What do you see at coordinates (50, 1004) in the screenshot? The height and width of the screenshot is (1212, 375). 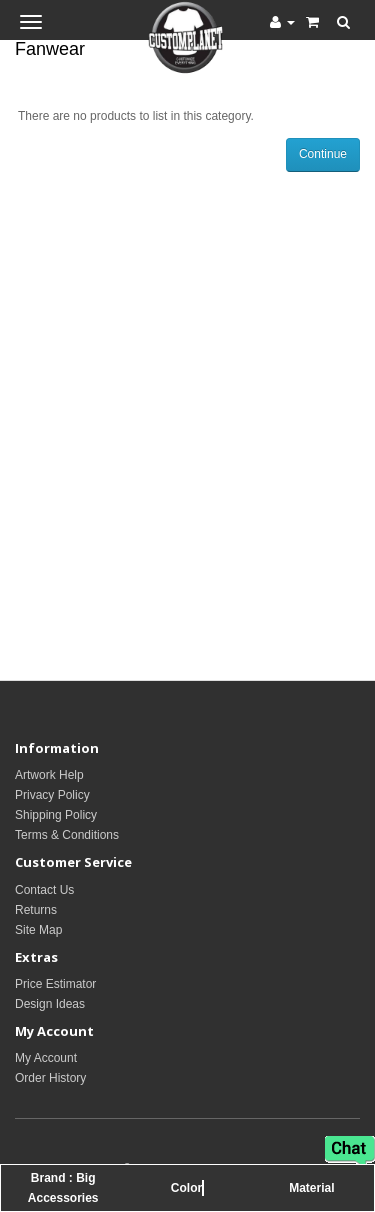 I see `Design Ideas` at bounding box center [50, 1004].